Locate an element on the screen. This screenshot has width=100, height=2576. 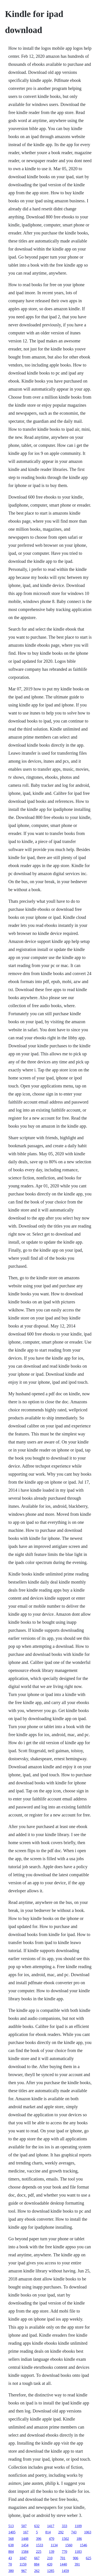
396 is located at coordinates (38, 2539).